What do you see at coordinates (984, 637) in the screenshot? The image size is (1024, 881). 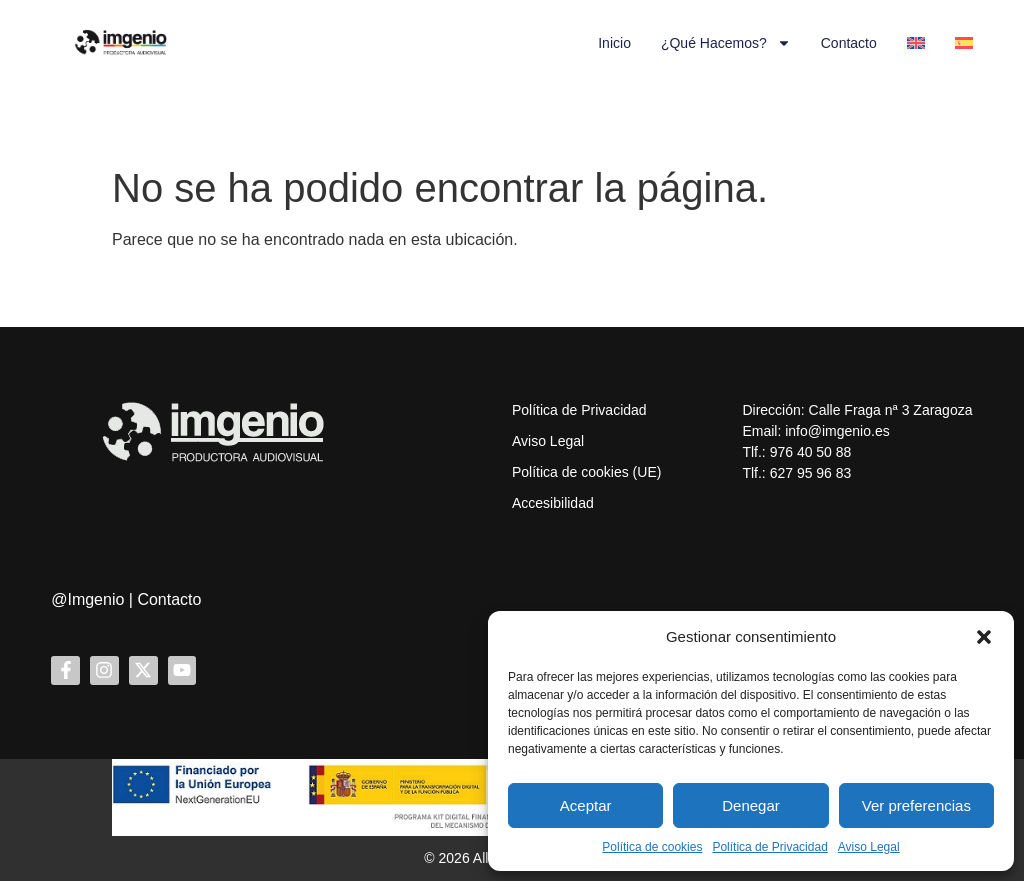 I see `[button]` at bounding box center [984, 637].